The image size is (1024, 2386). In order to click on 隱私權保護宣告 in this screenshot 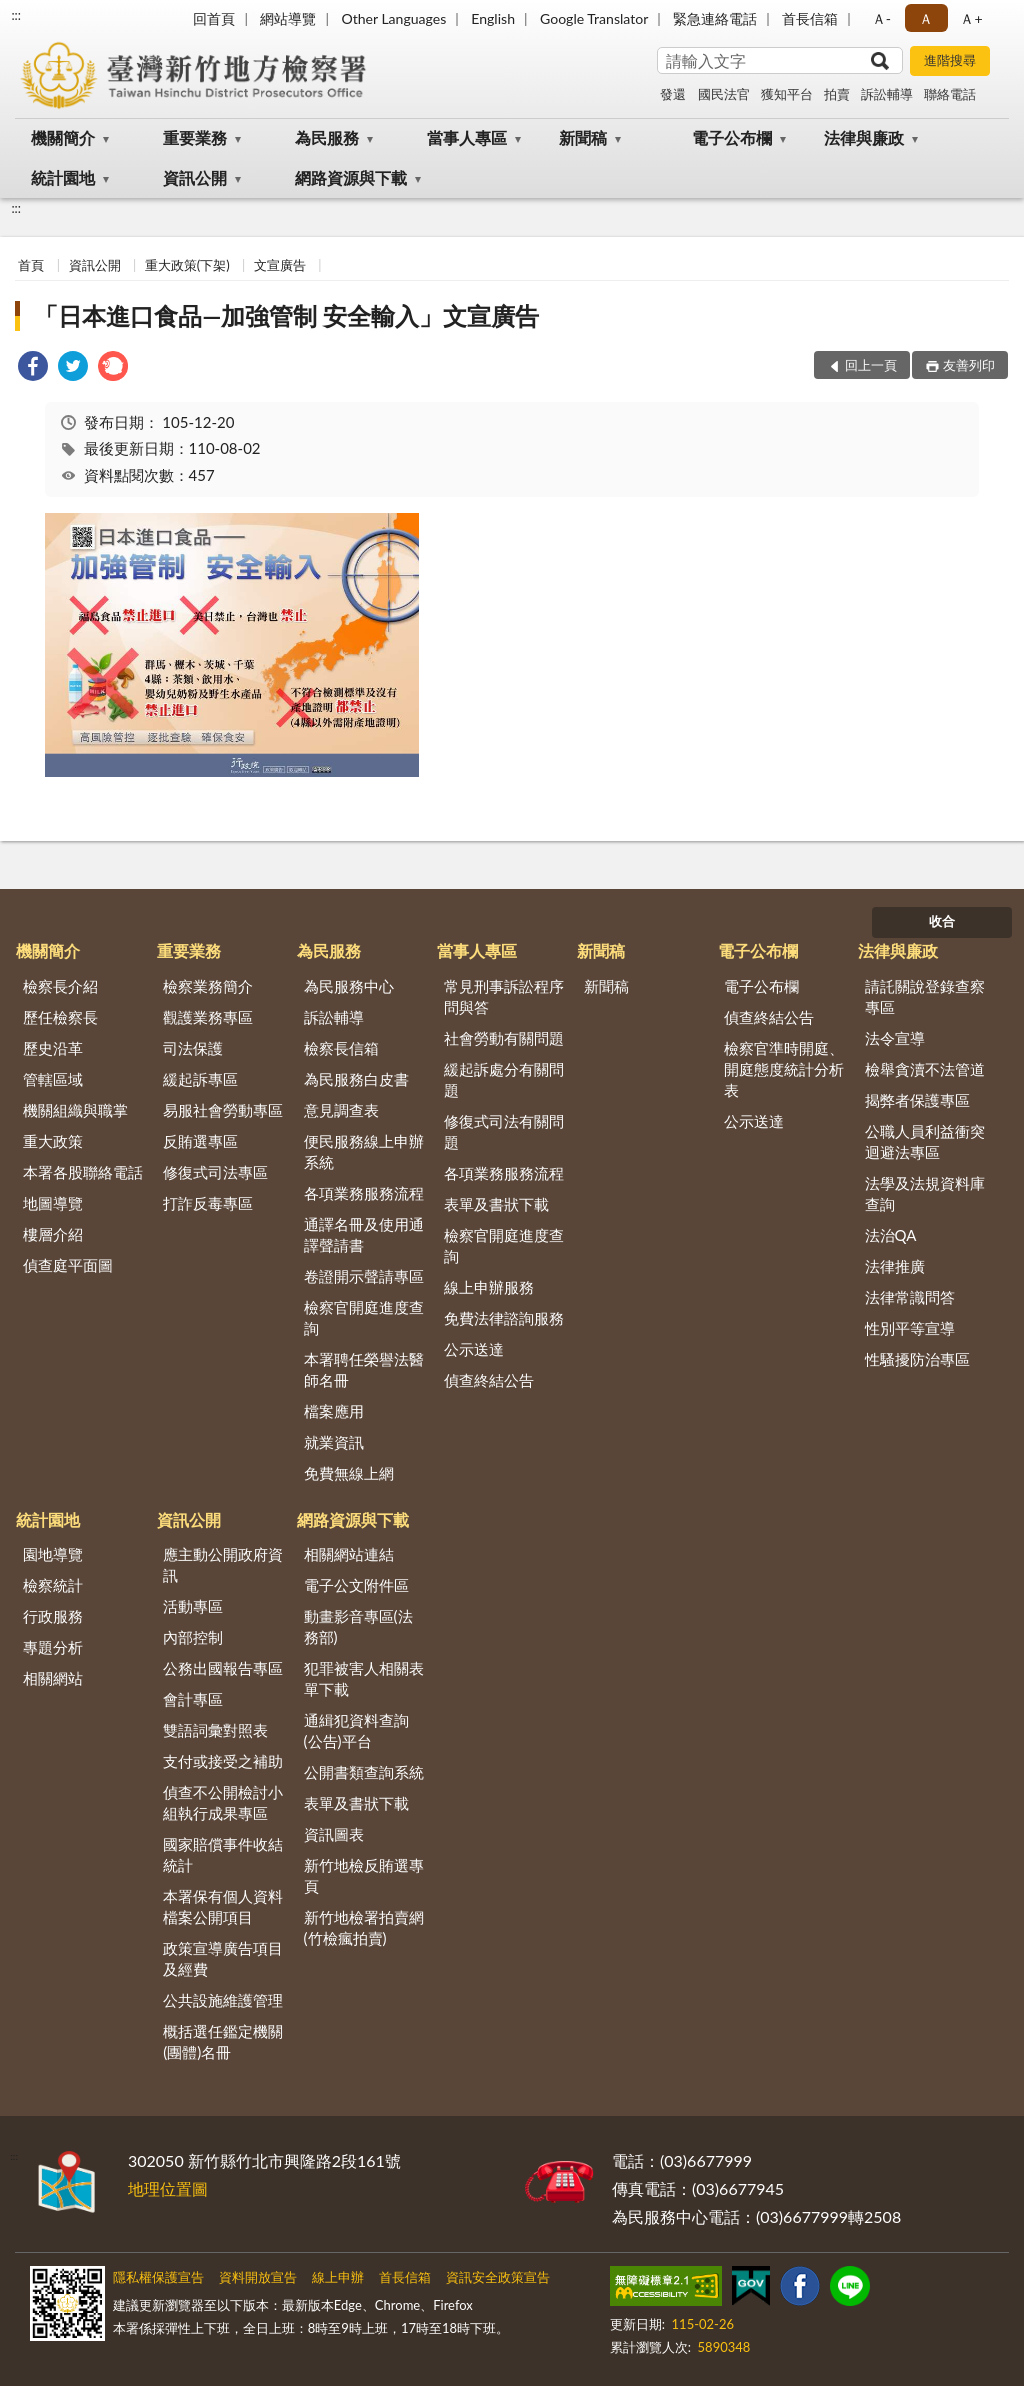, I will do `click(158, 2277)`.